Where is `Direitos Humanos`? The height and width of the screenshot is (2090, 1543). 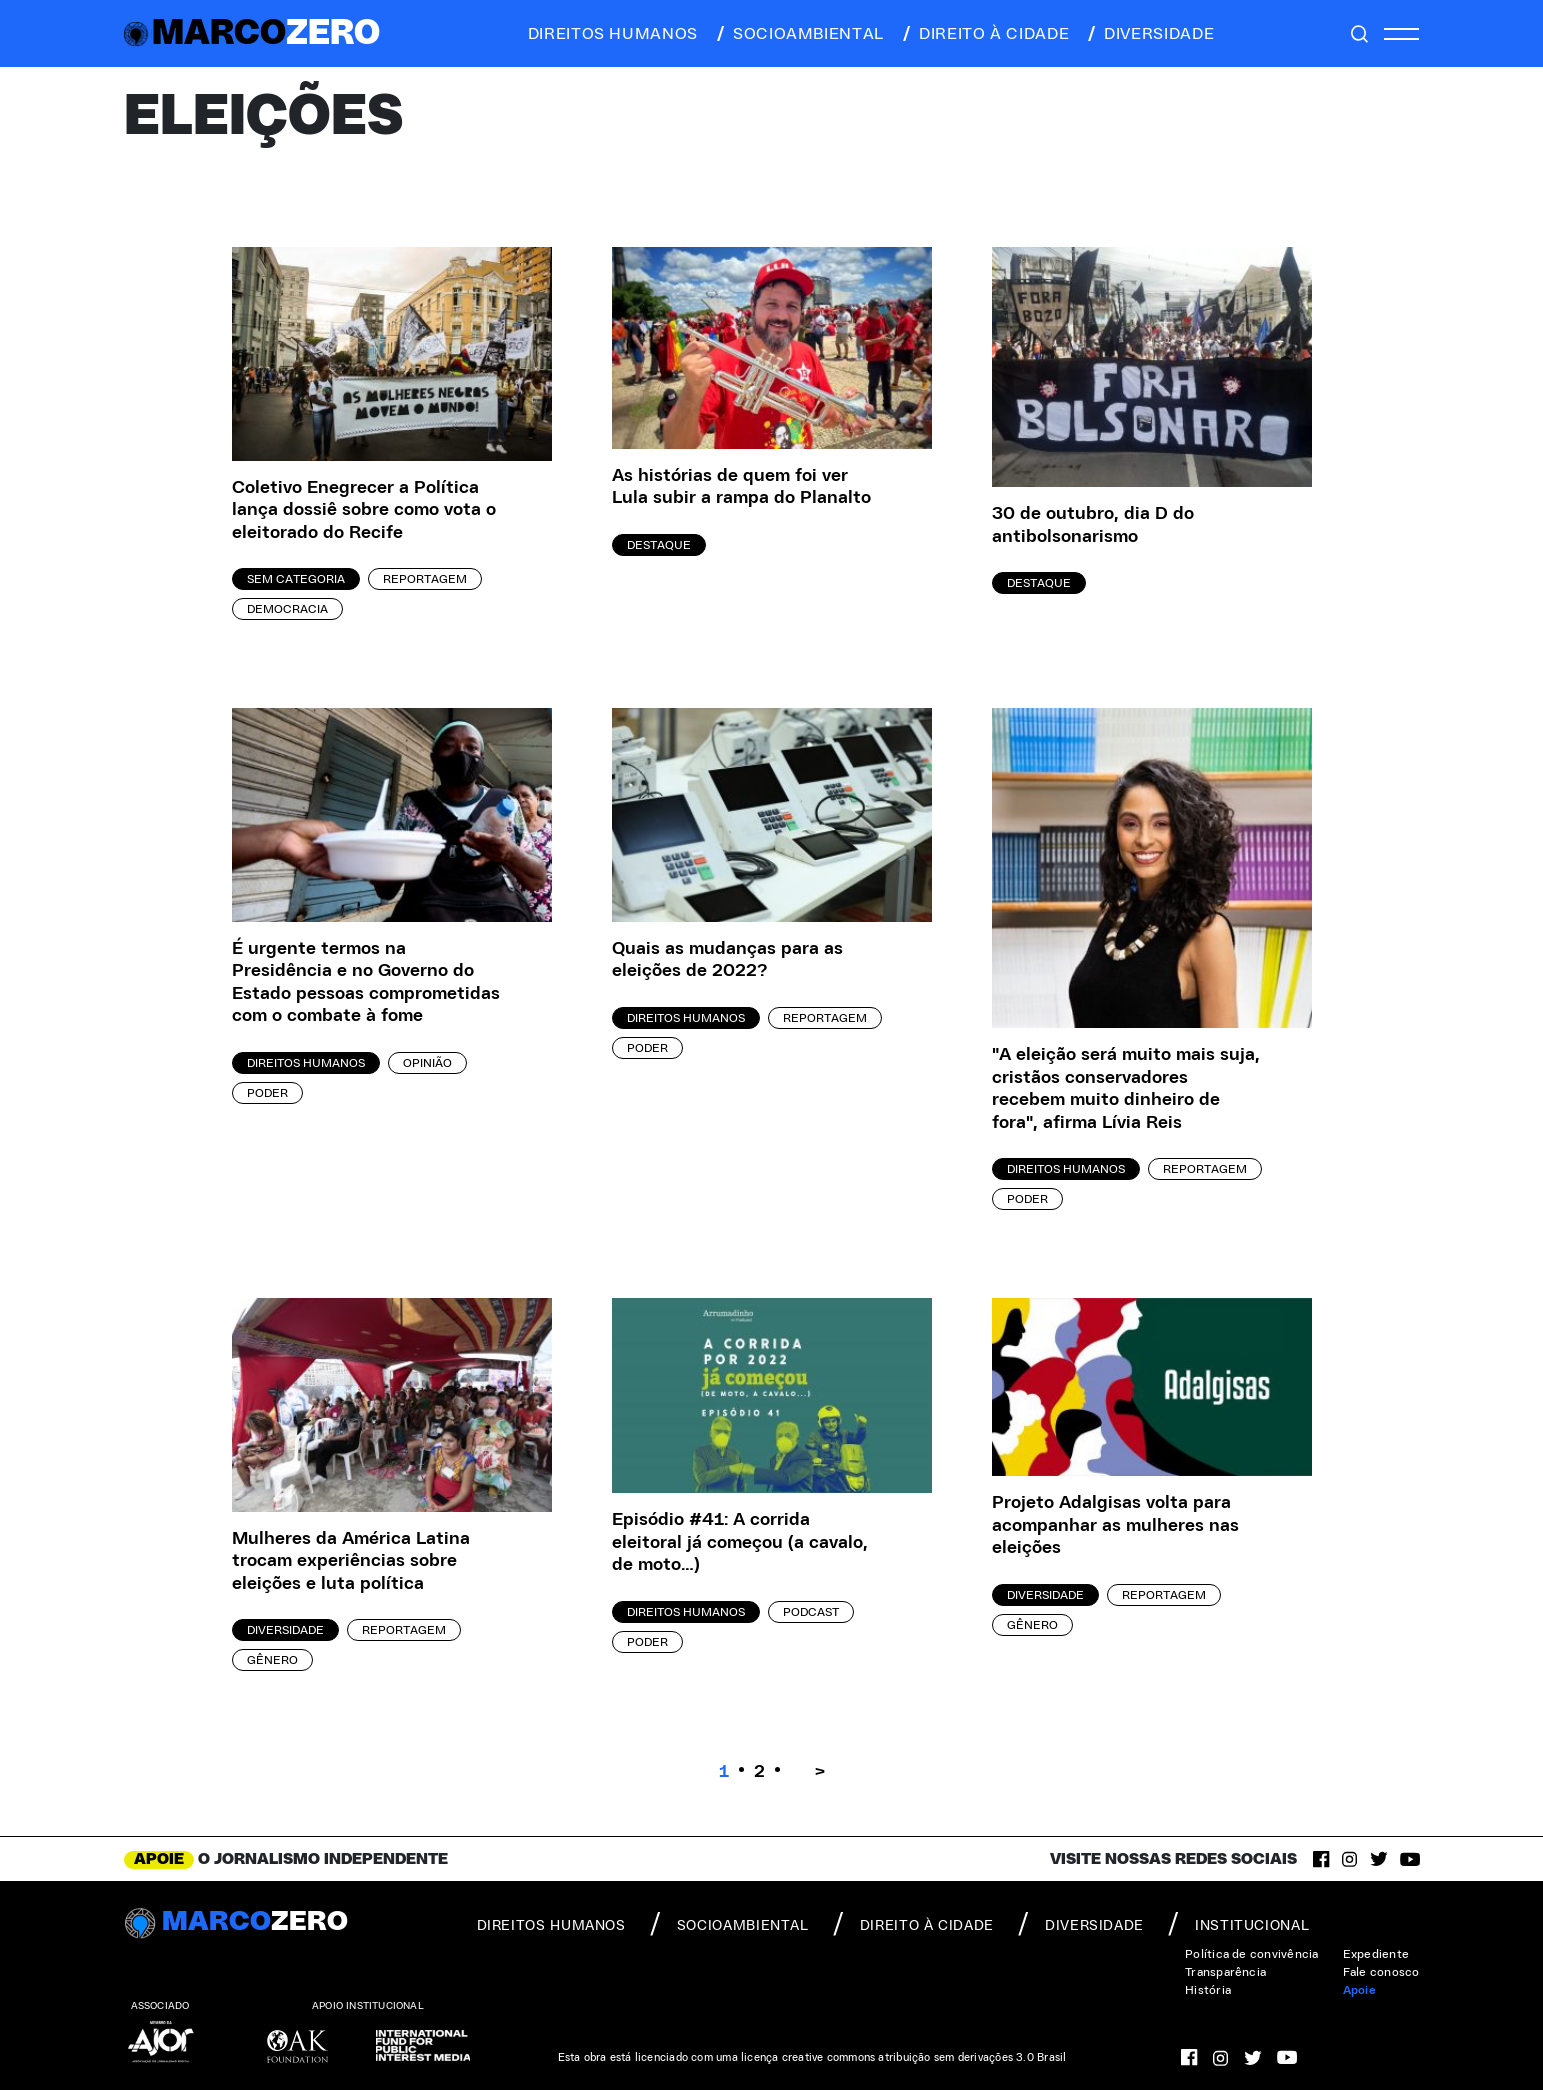 Direitos Humanos is located at coordinates (306, 1063).